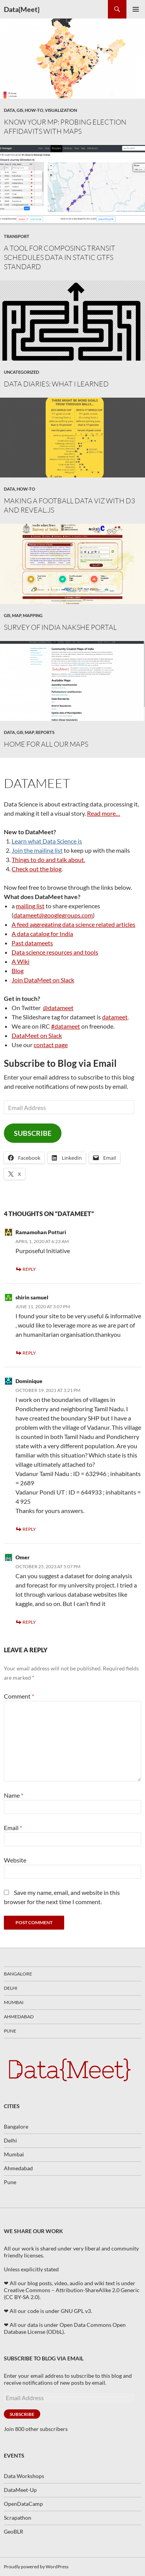 The height and width of the screenshot is (2576, 145). I want to click on Bangalore, so click(18, 1974).